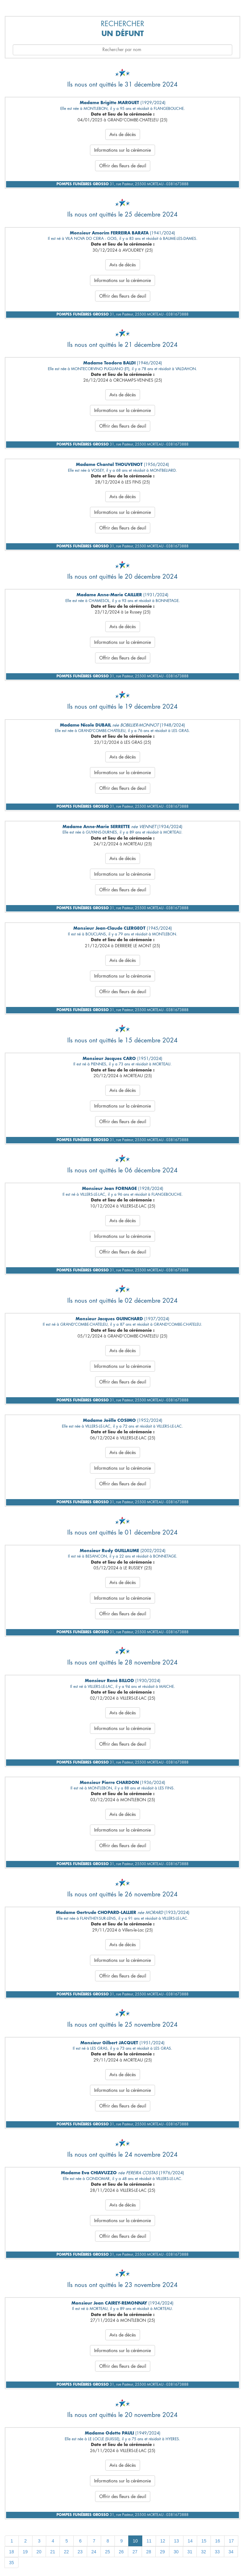 This screenshot has height=2576, width=245. Describe the element at coordinates (25, 2551) in the screenshot. I see `19` at that location.